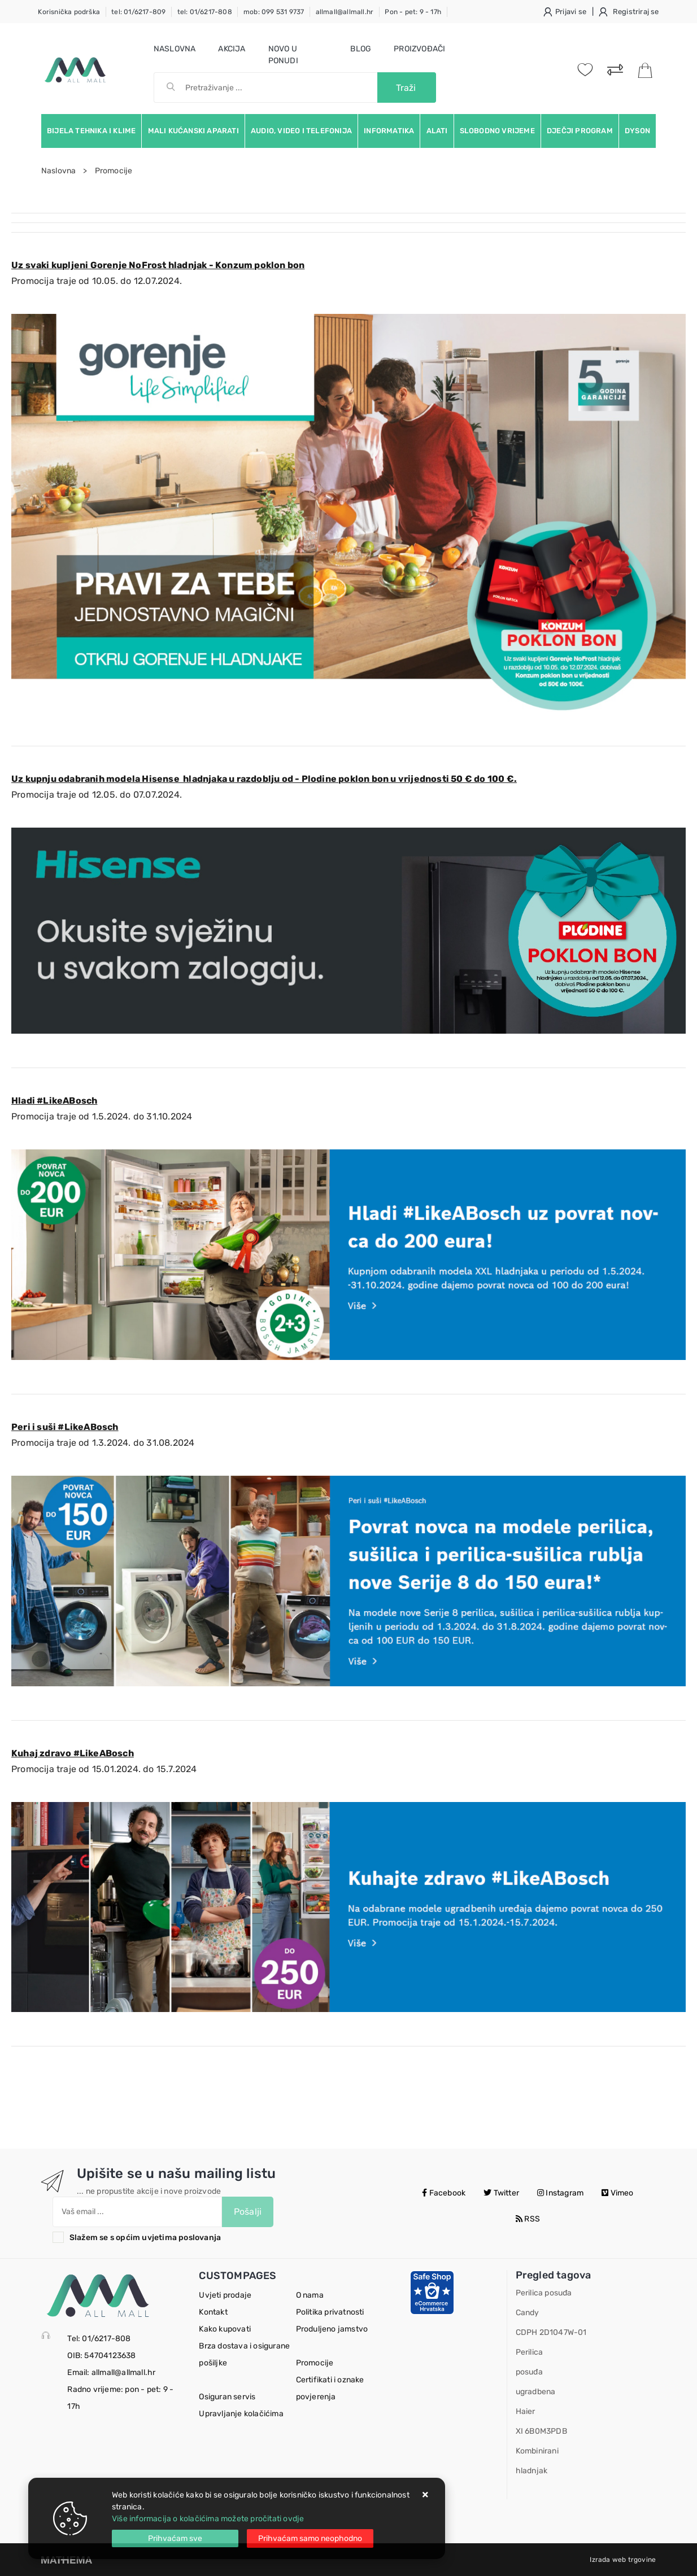  I want to click on Vimeo, so click(617, 2193).